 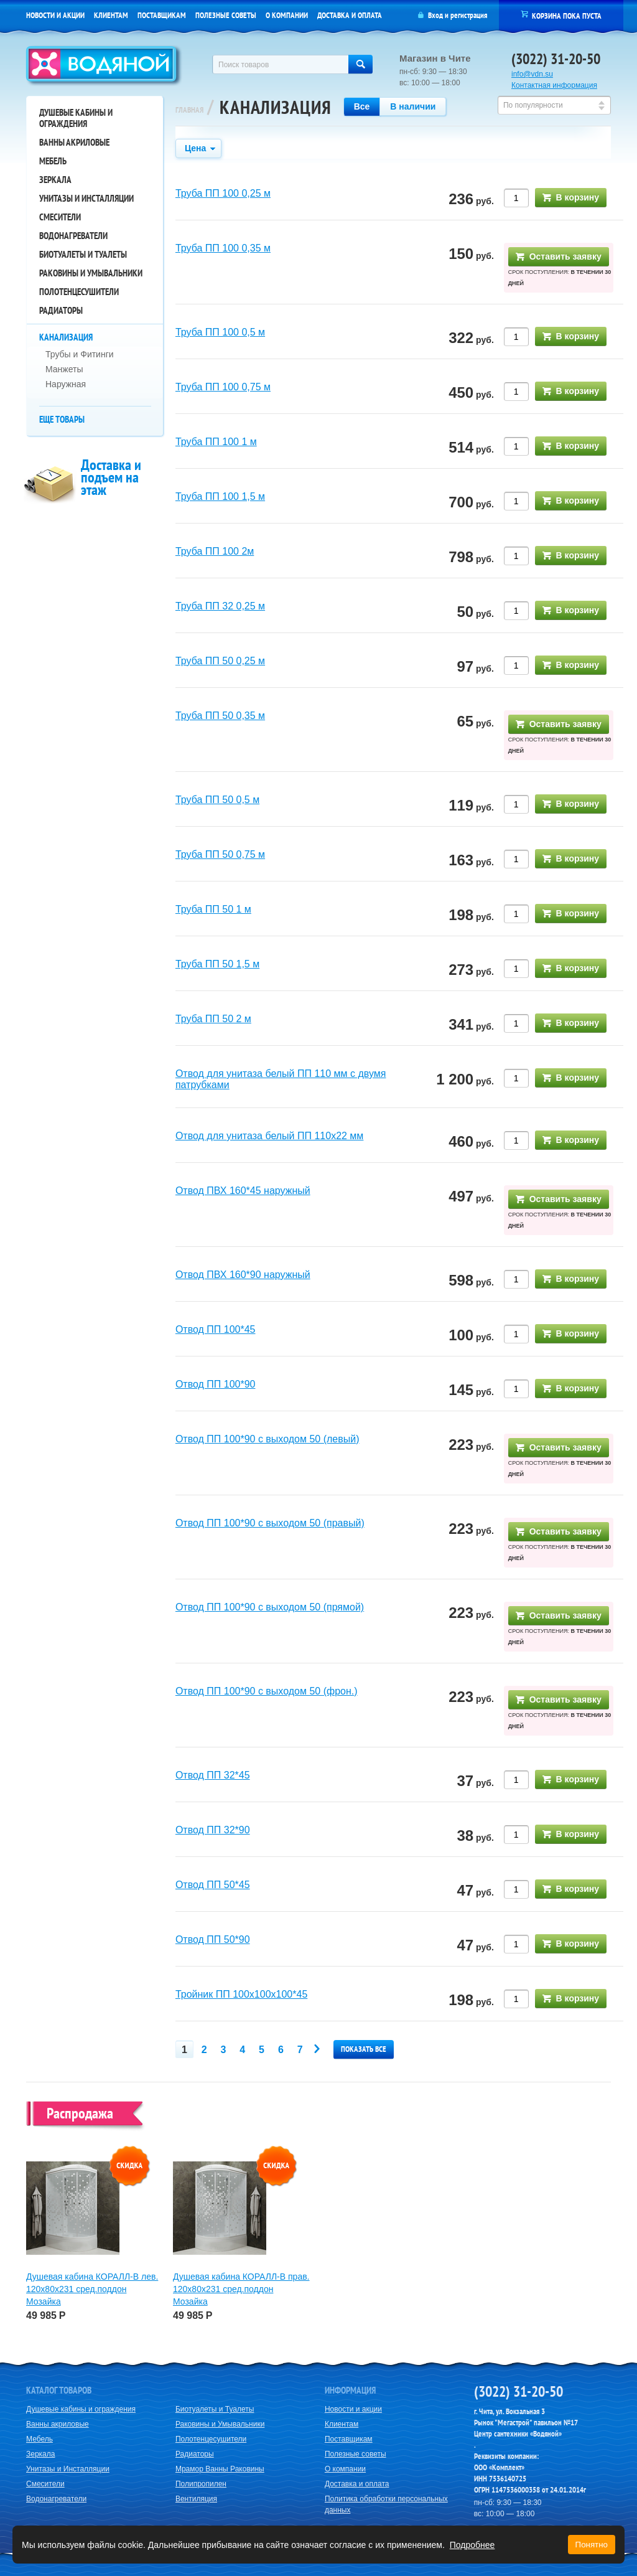 I want to click on Душевая кабина КОРАЛЛ-В лев. 120х80х231 сред.поддон Мозайка, so click(x=92, y=2289).